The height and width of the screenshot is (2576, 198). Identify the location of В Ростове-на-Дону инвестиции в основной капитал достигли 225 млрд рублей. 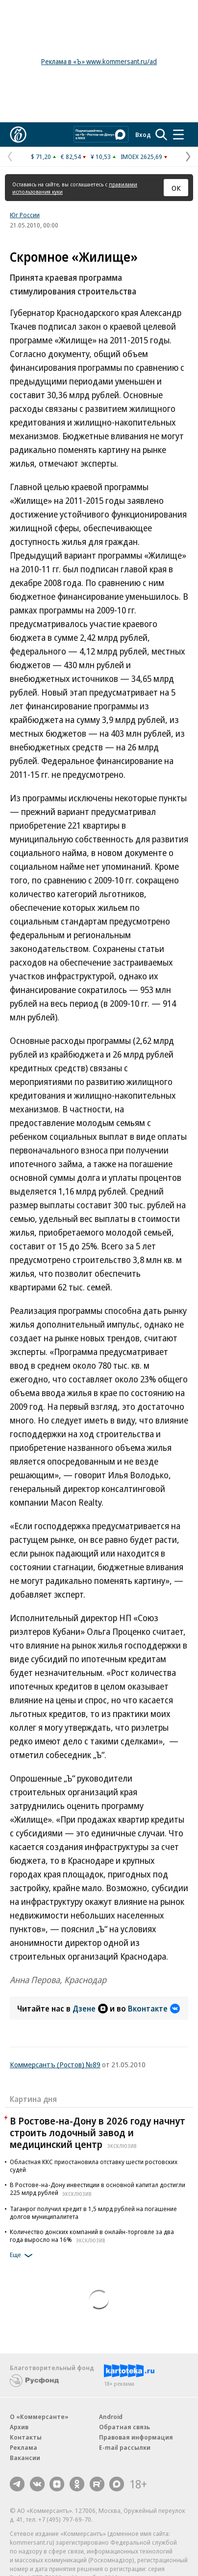
(97, 2188).